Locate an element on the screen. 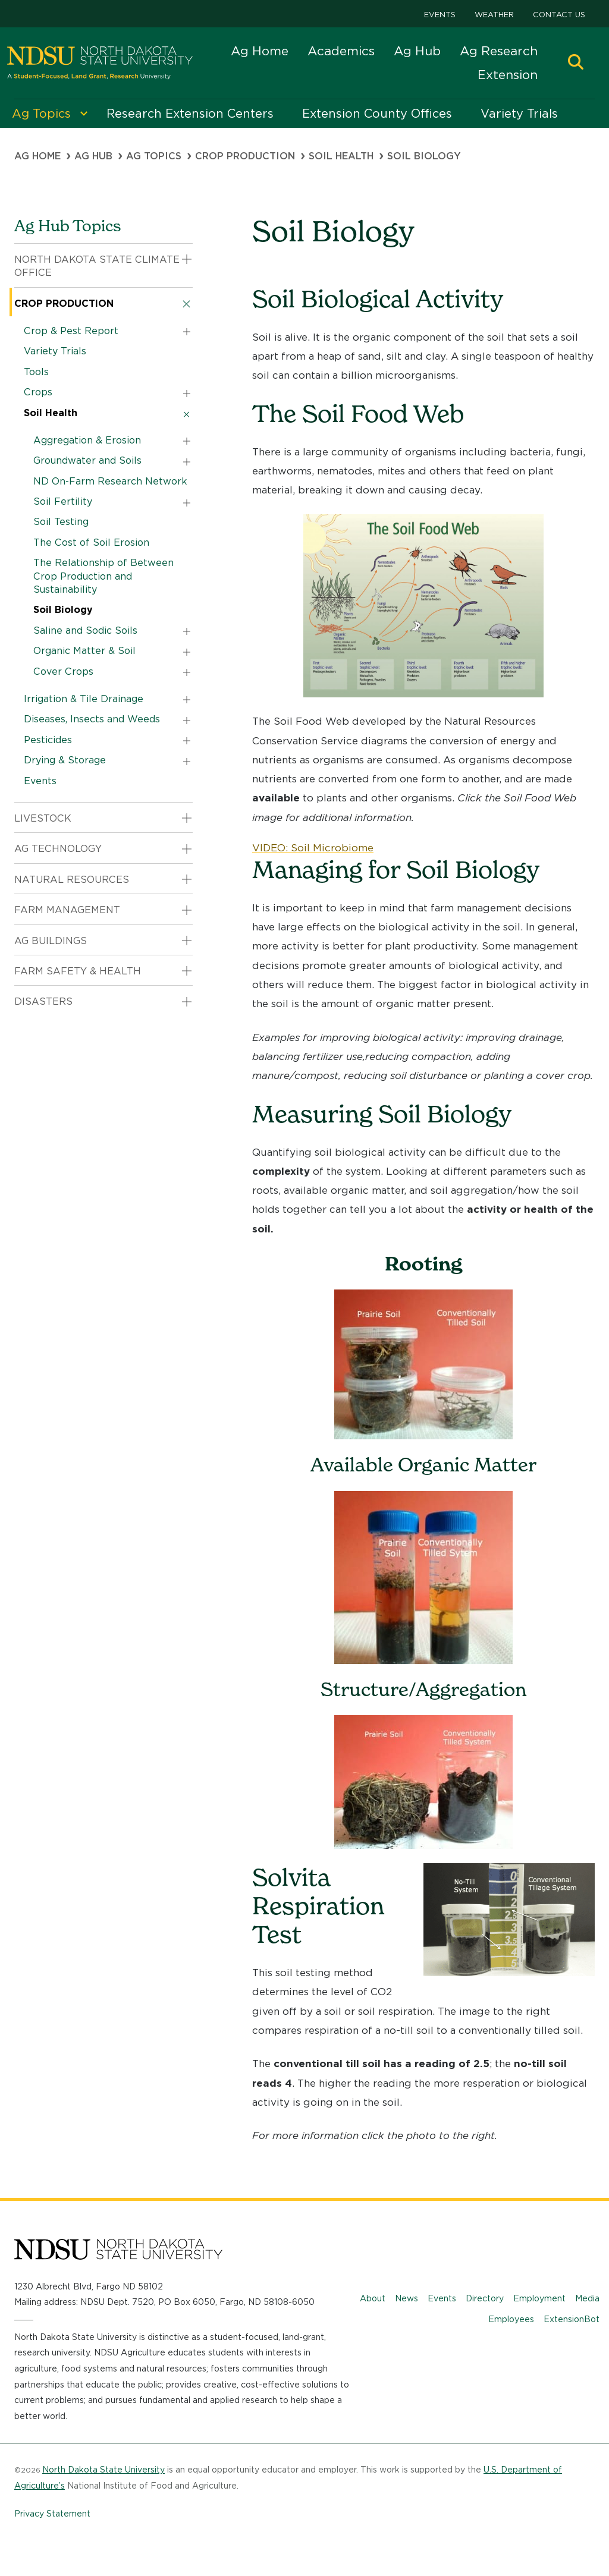 The image size is (609, 2576). Soil Fertility is located at coordinates (62, 501).